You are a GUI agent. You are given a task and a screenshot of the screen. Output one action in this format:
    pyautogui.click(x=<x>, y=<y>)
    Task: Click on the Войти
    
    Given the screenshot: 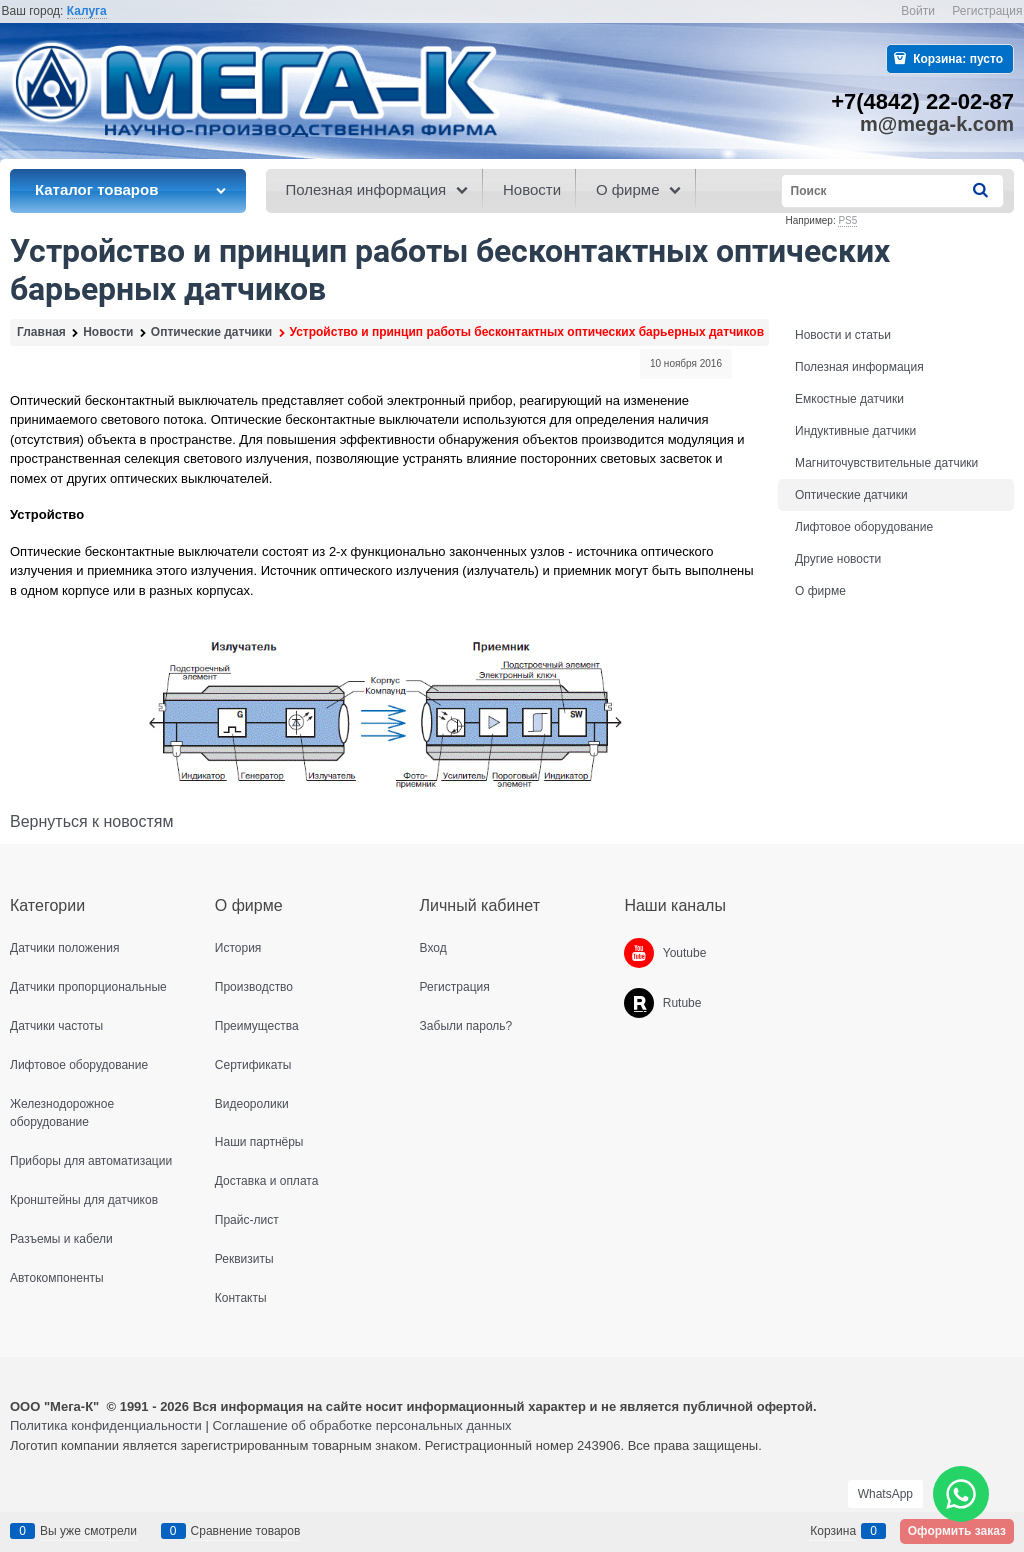 What is the action you would take?
    pyautogui.click(x=918, y=11)
    